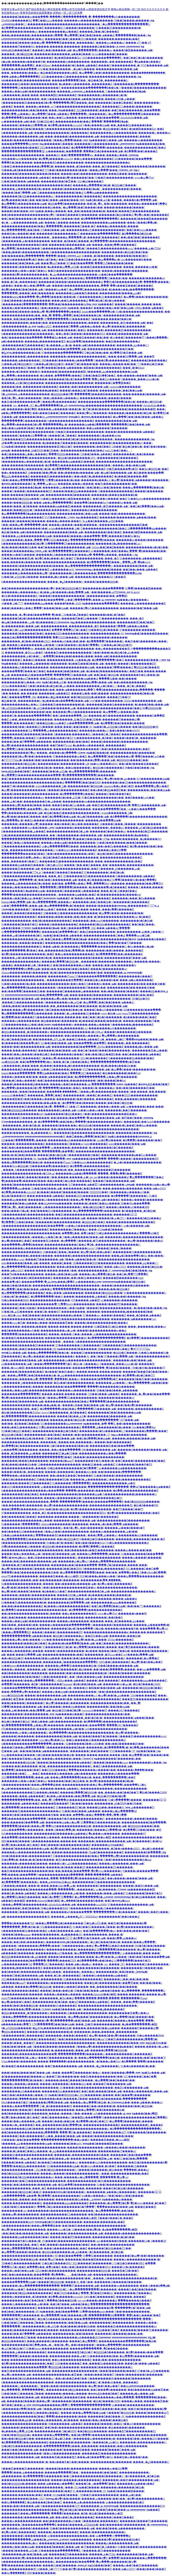 This screenshot has width=172, height=2576. I want to click on �����о�Ʒ���˹���99, so click(20, 371).